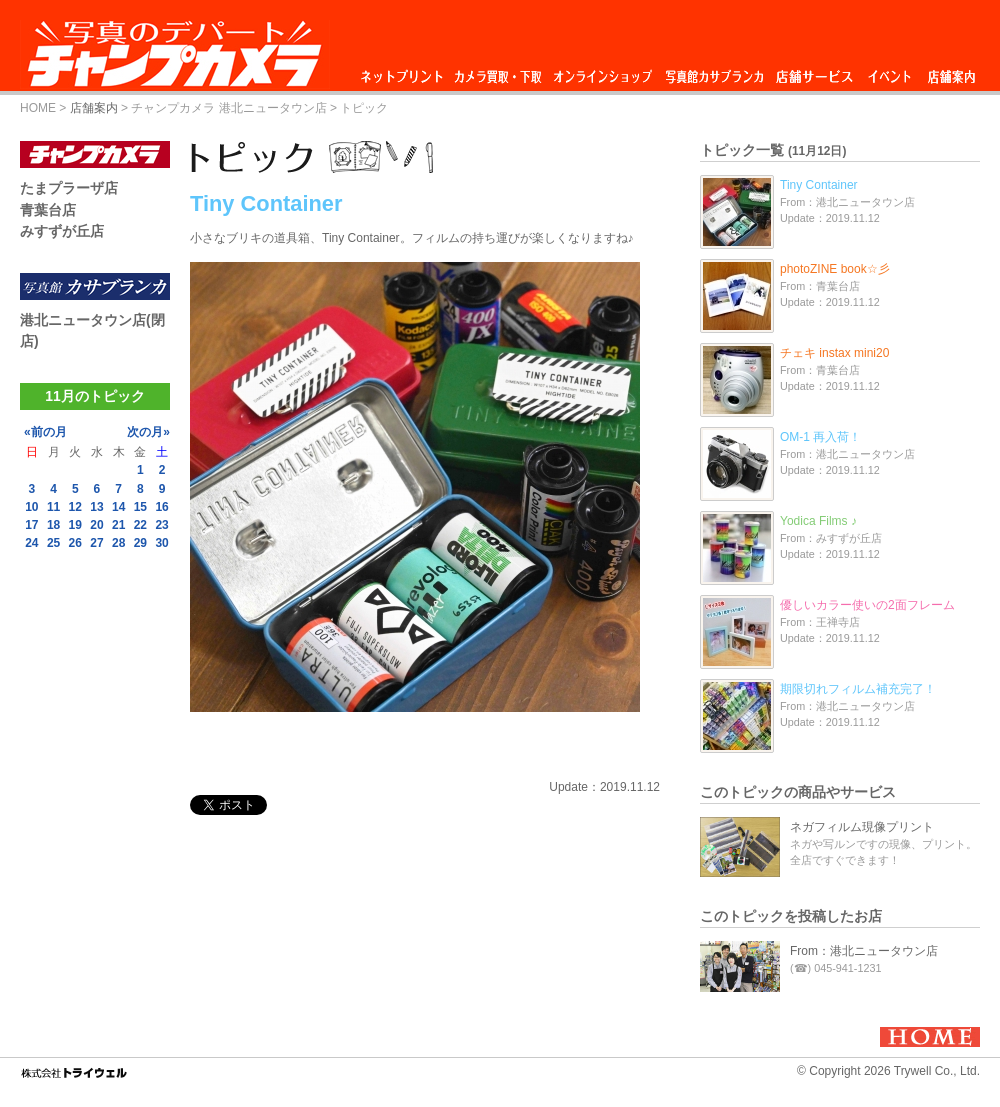  I want to click on OM-1 再入荷！, so click(820, 437).